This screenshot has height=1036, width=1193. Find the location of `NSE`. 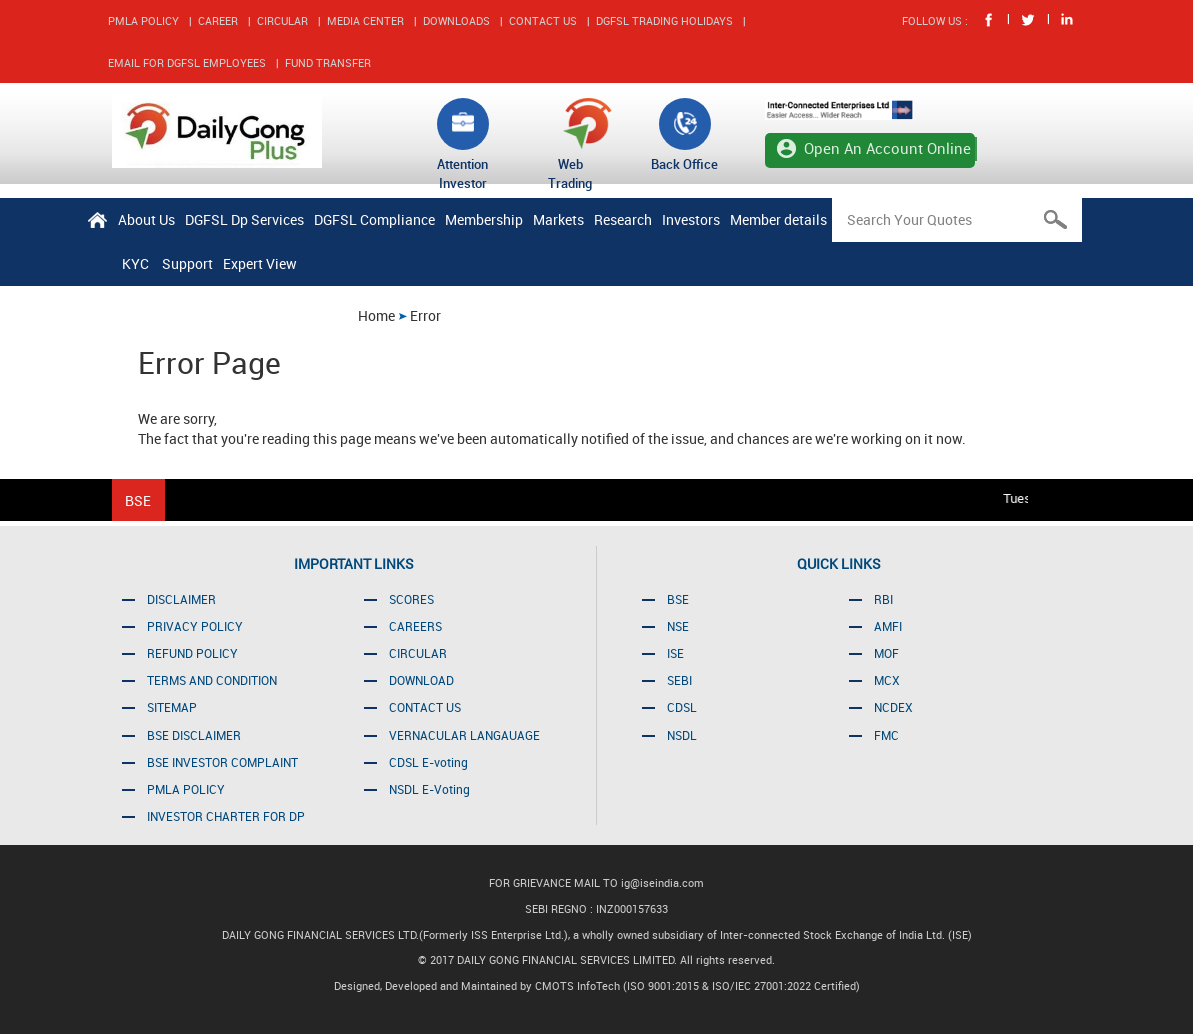

NSE is located at coordinates (678, 626).